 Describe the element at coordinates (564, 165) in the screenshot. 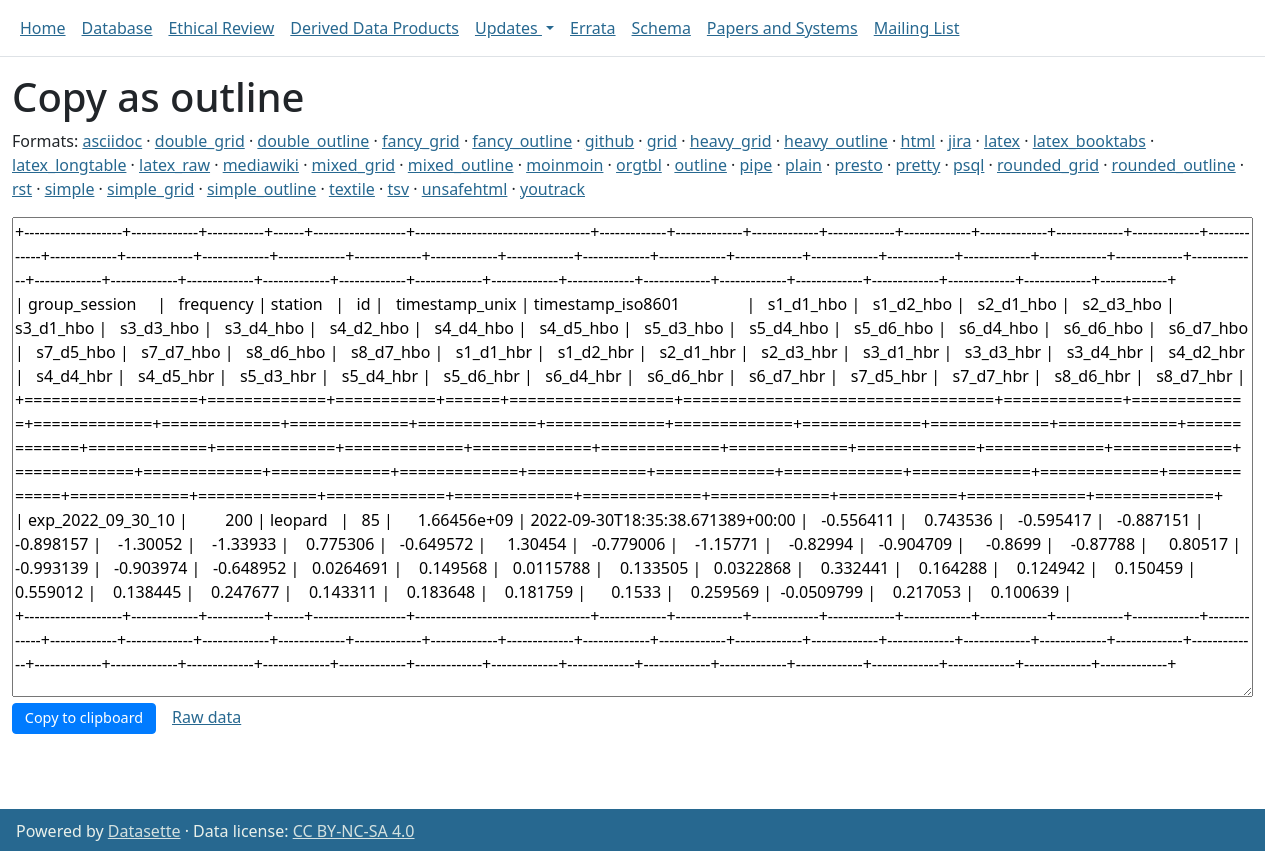

I see `moinmoin` at that location.